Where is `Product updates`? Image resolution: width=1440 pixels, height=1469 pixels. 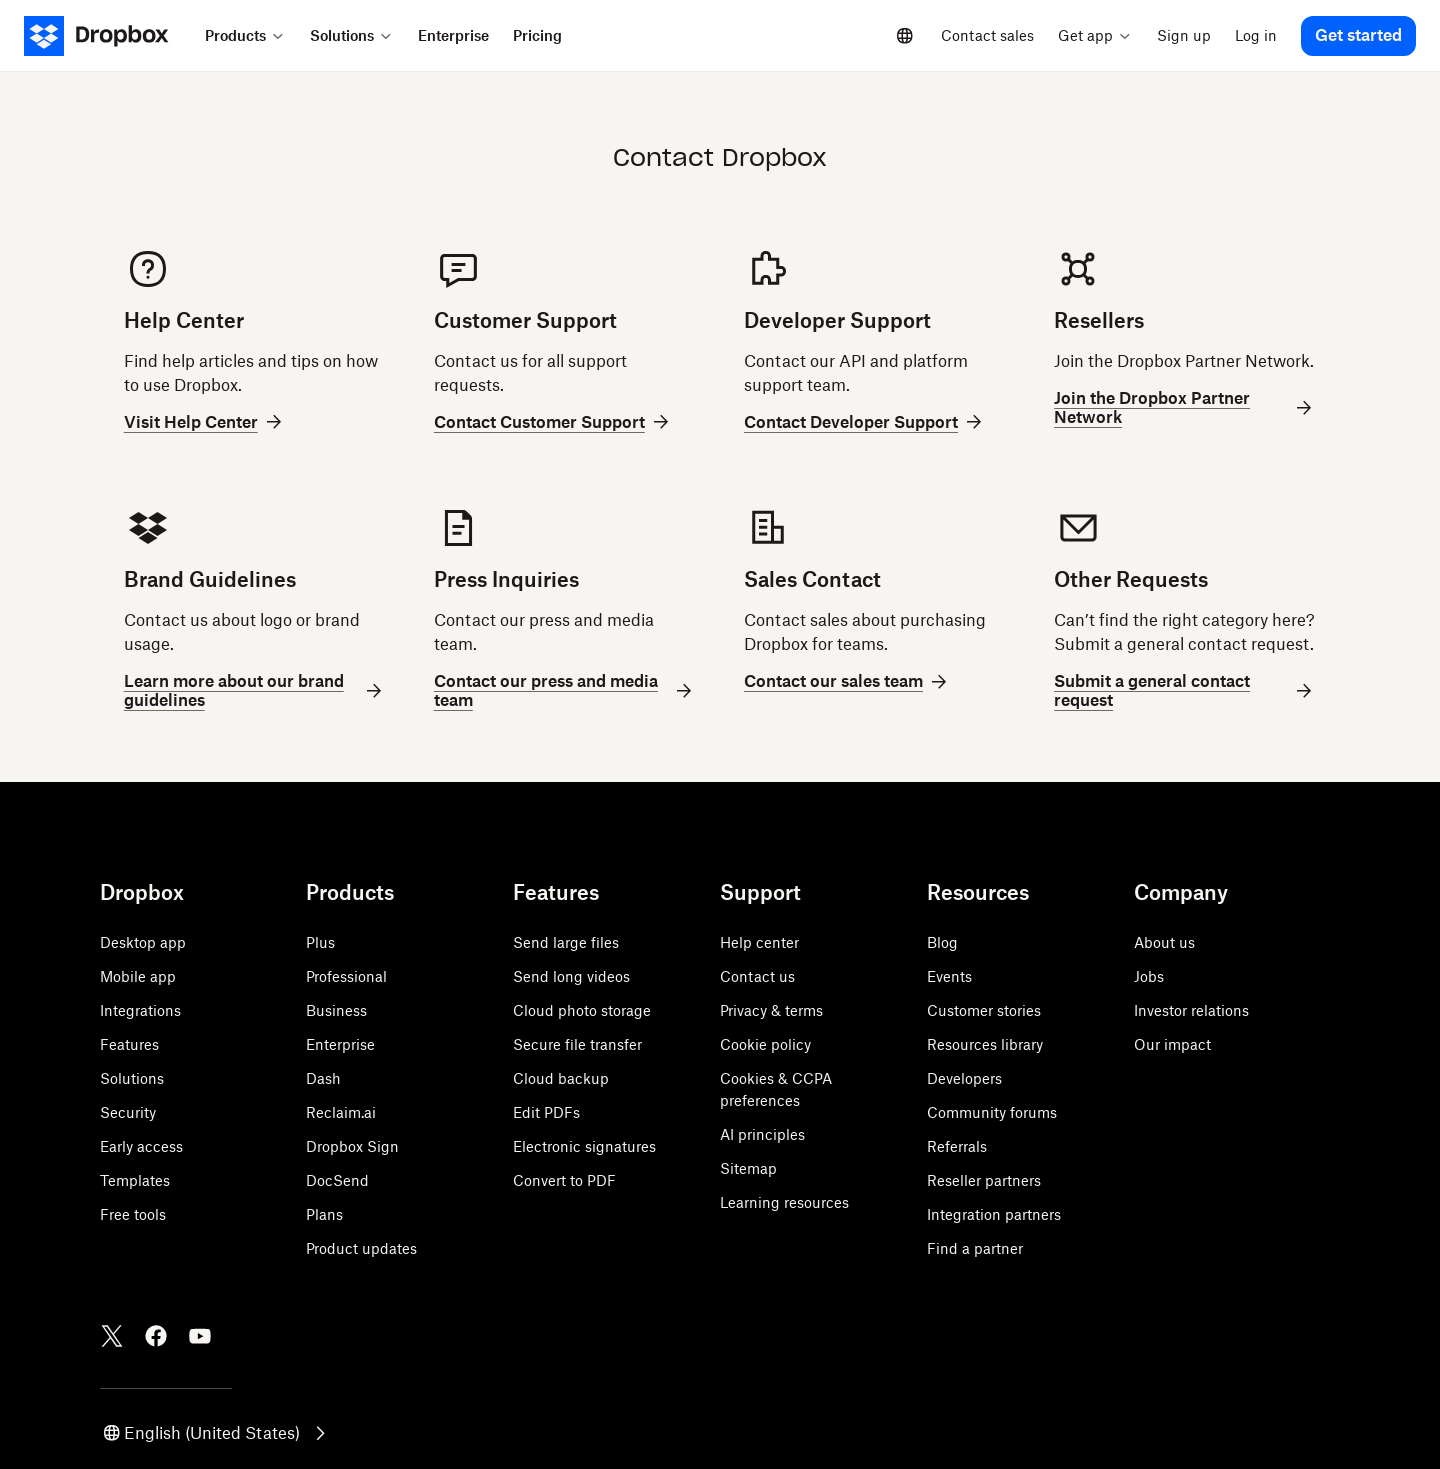
Product updates is located at coordinates (361, 1248).